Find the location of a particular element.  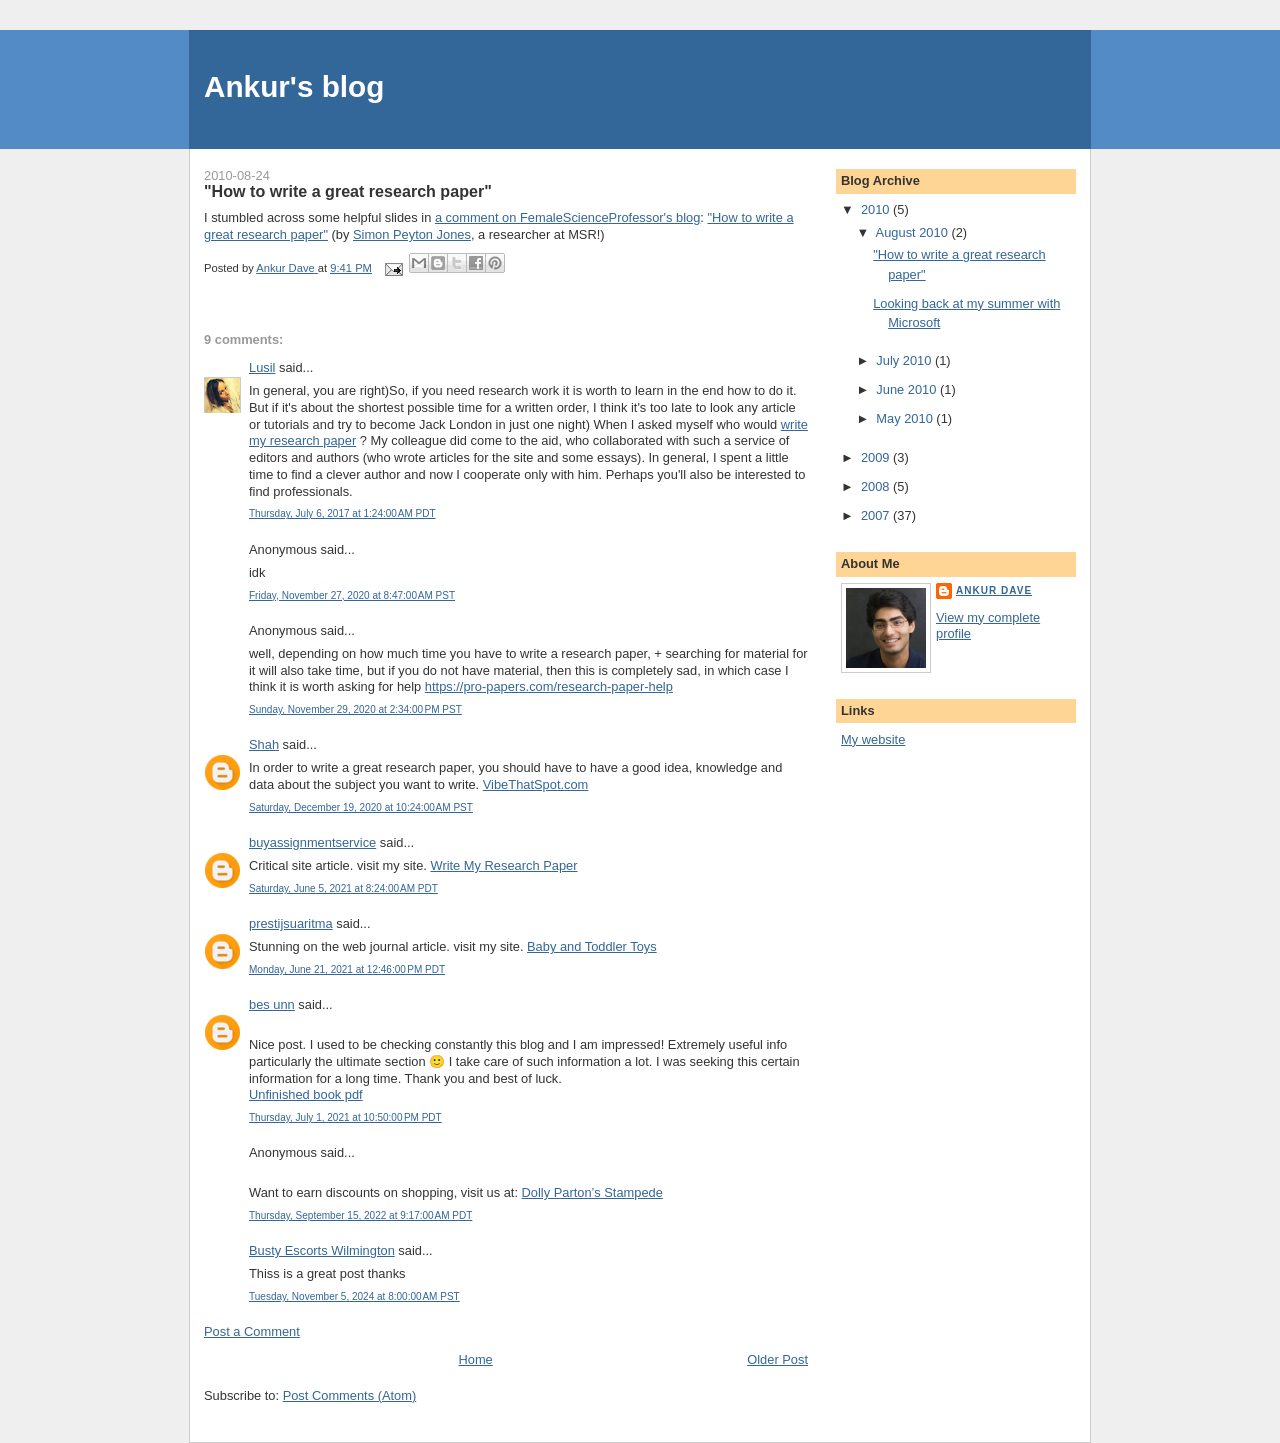

Shah is located at coordinates (264, 744).